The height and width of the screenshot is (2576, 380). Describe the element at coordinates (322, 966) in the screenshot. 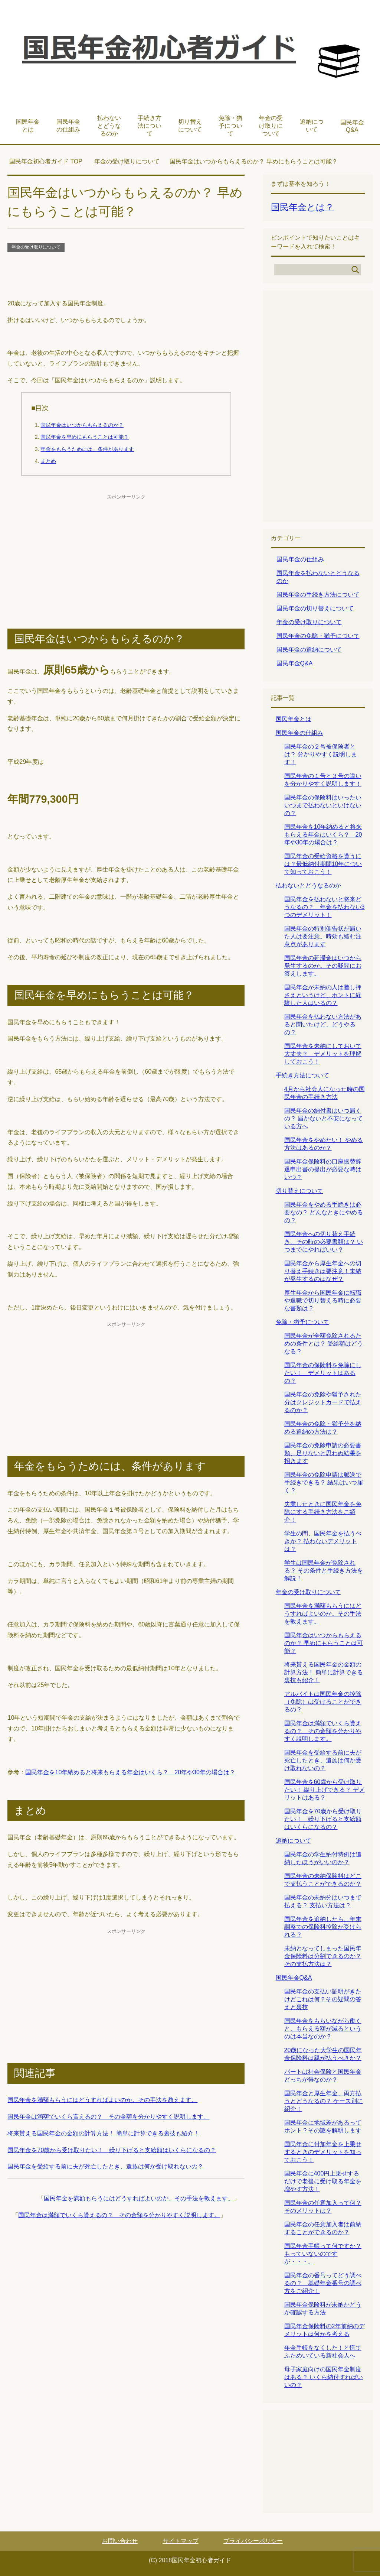

I see `国民年金の延滞金はいつから発生するのか。その疑問にお答えします。` at that location.